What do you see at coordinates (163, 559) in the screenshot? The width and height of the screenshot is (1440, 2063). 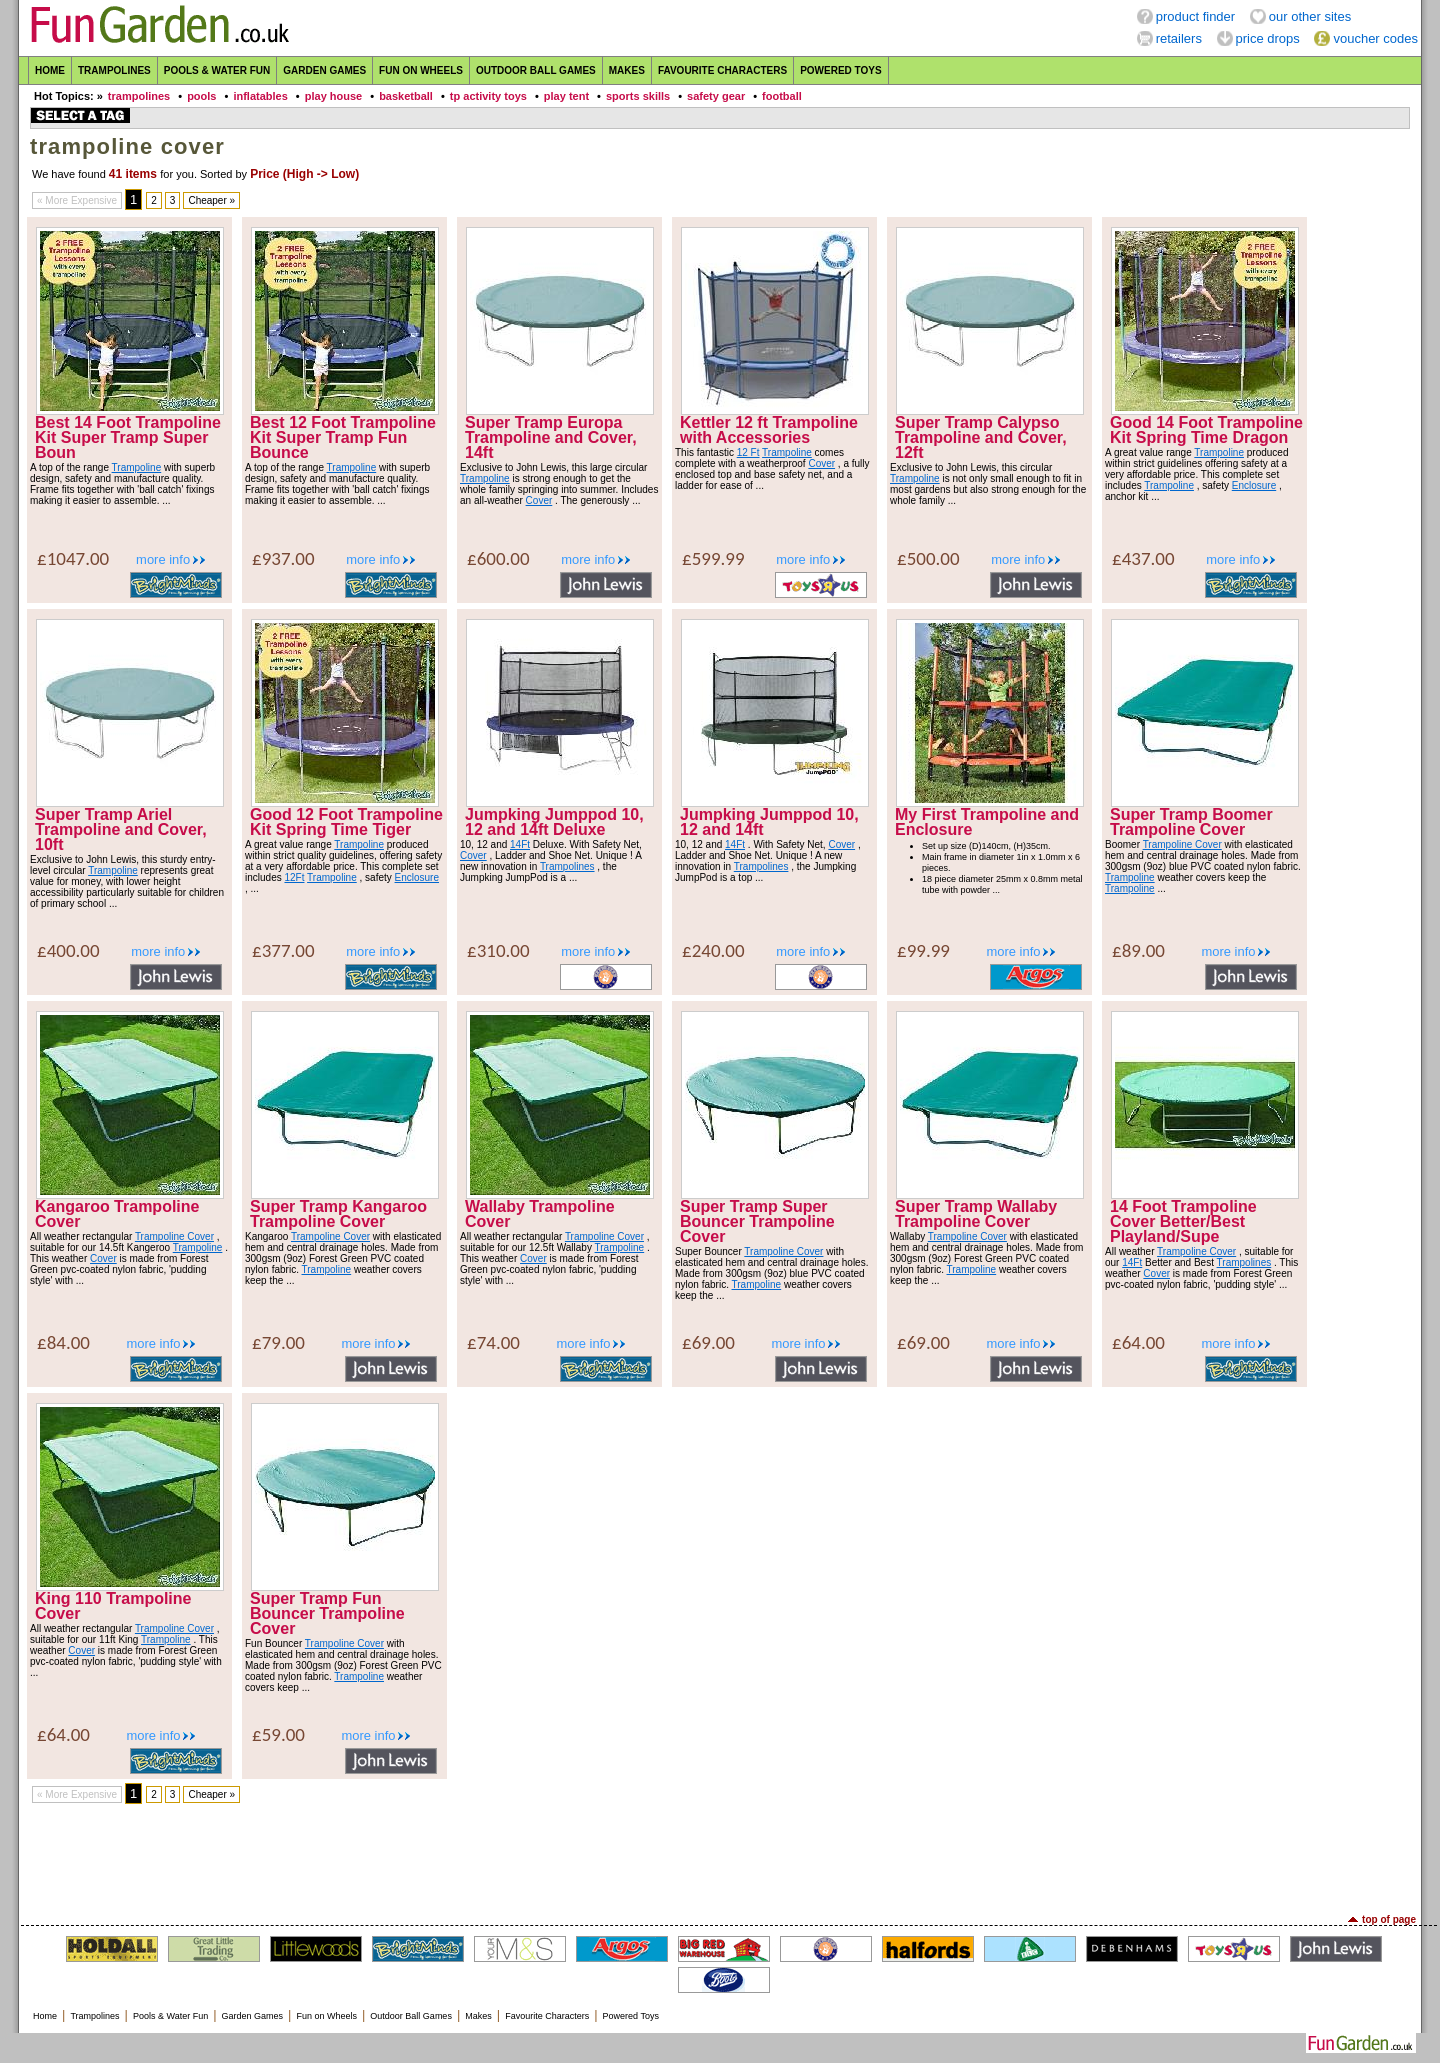 I see `more info` at bounding box center [163, 559].